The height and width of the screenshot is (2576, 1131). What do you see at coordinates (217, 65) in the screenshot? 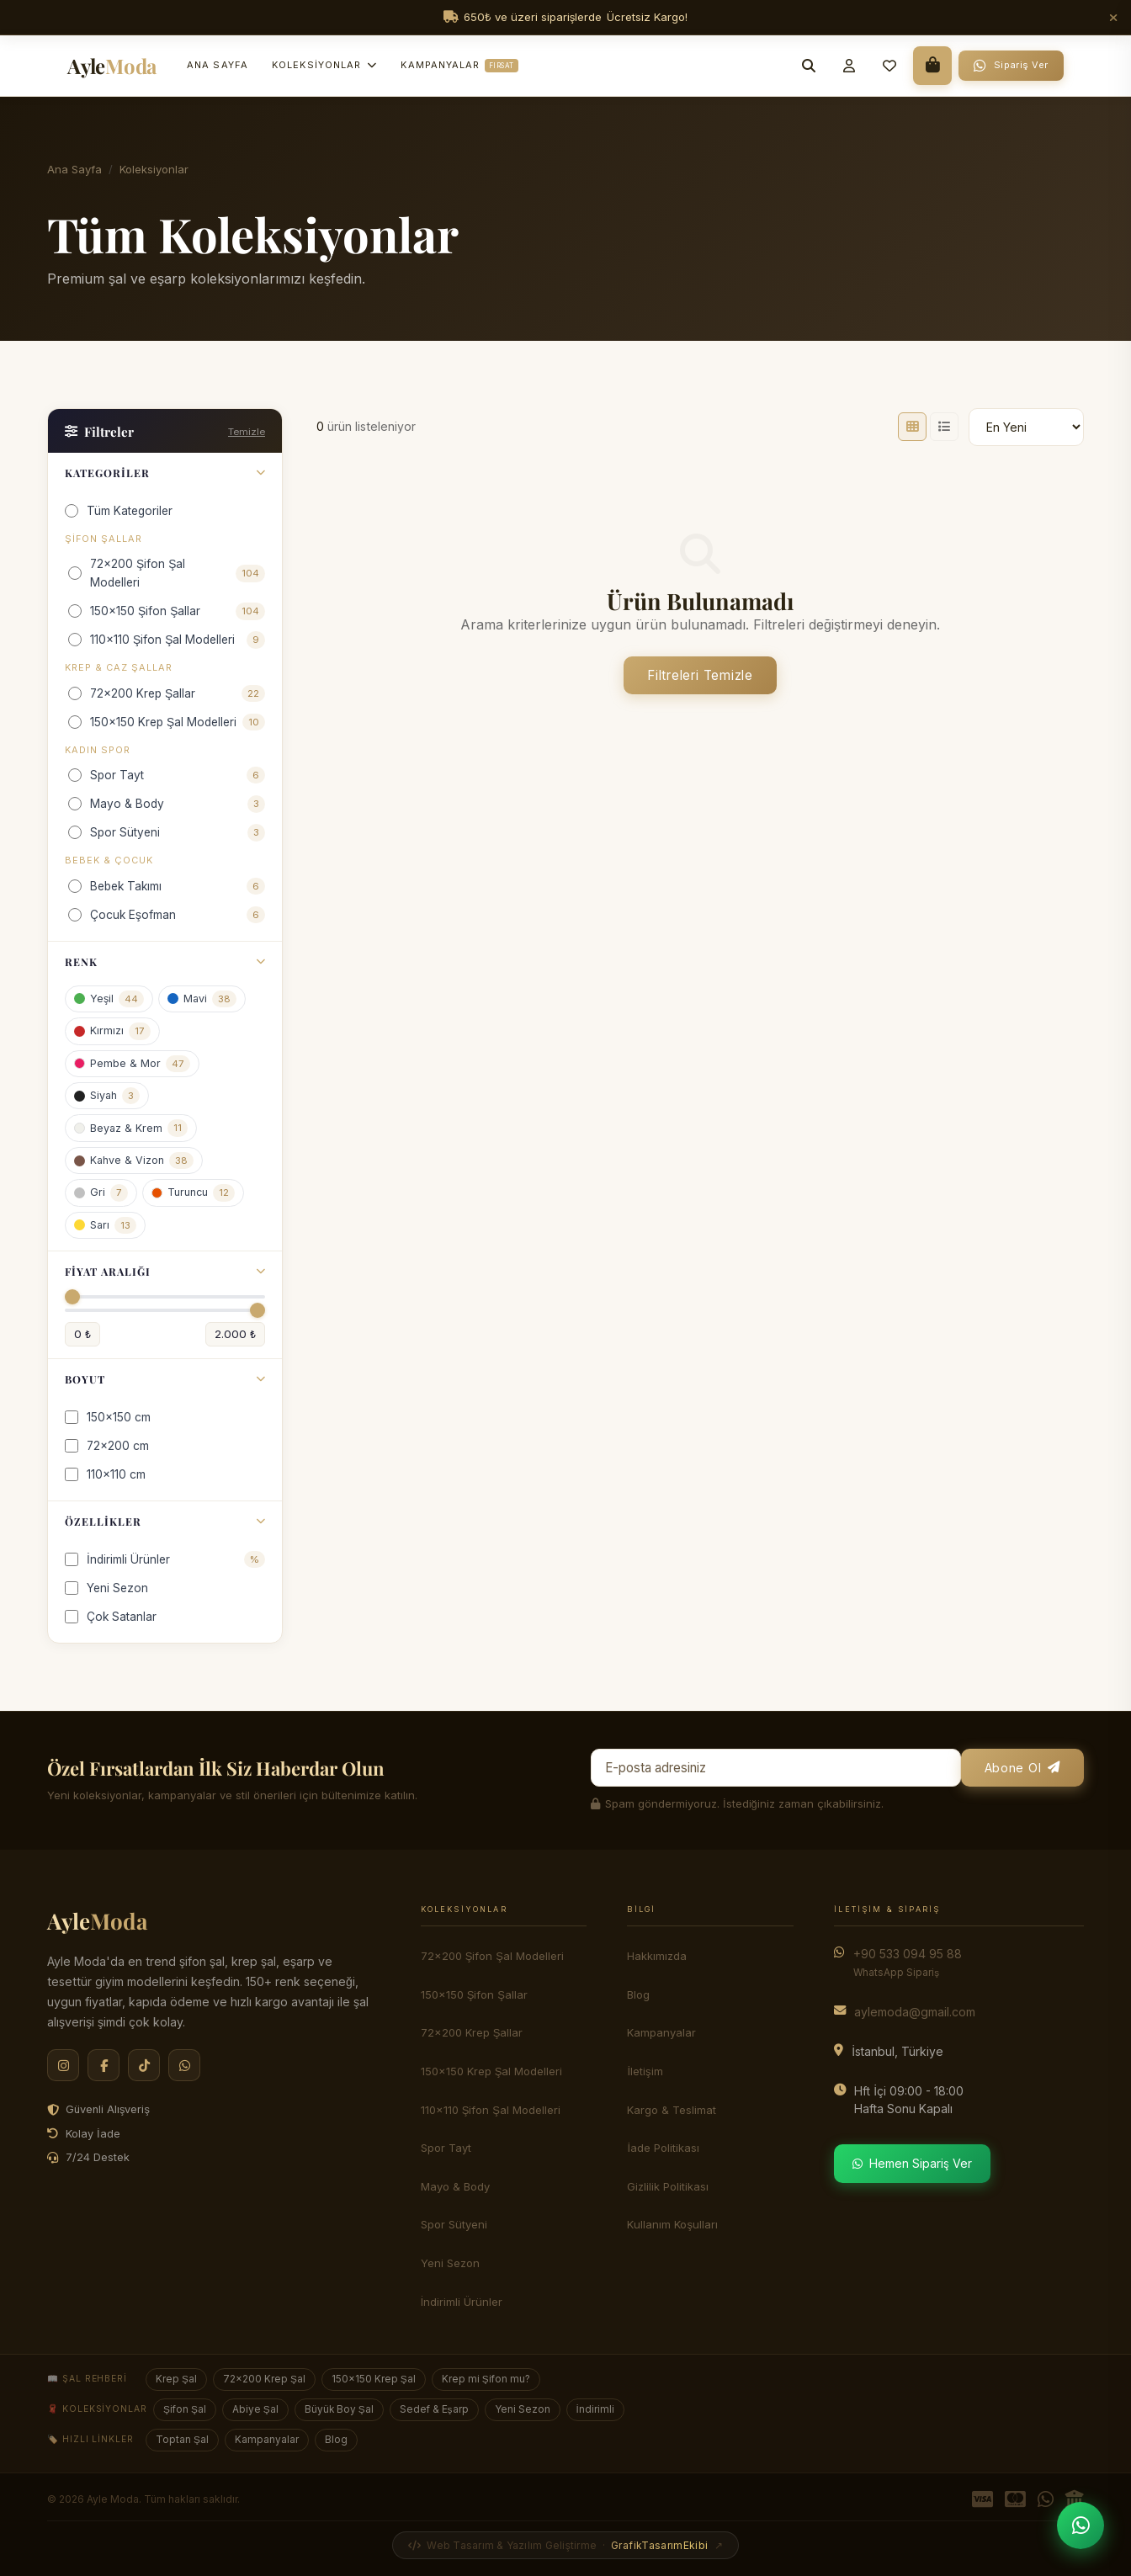
I see `Ana Sayfa` at bounding box center [217, 65].